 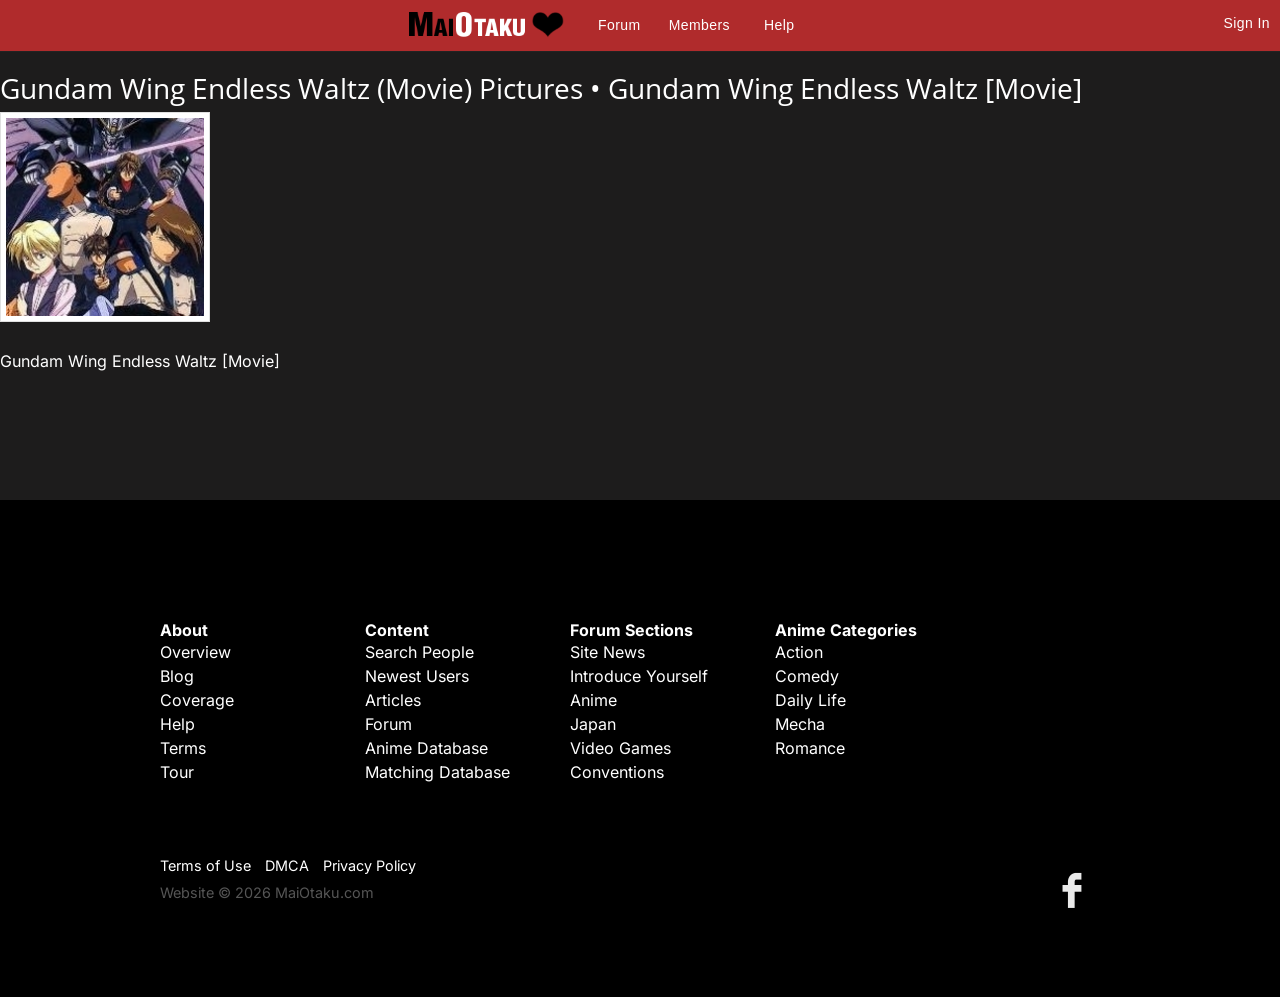 What do you see at coordinates (779, 25) in the screenshot?
I see `Help` at bounding box center [779, 25].